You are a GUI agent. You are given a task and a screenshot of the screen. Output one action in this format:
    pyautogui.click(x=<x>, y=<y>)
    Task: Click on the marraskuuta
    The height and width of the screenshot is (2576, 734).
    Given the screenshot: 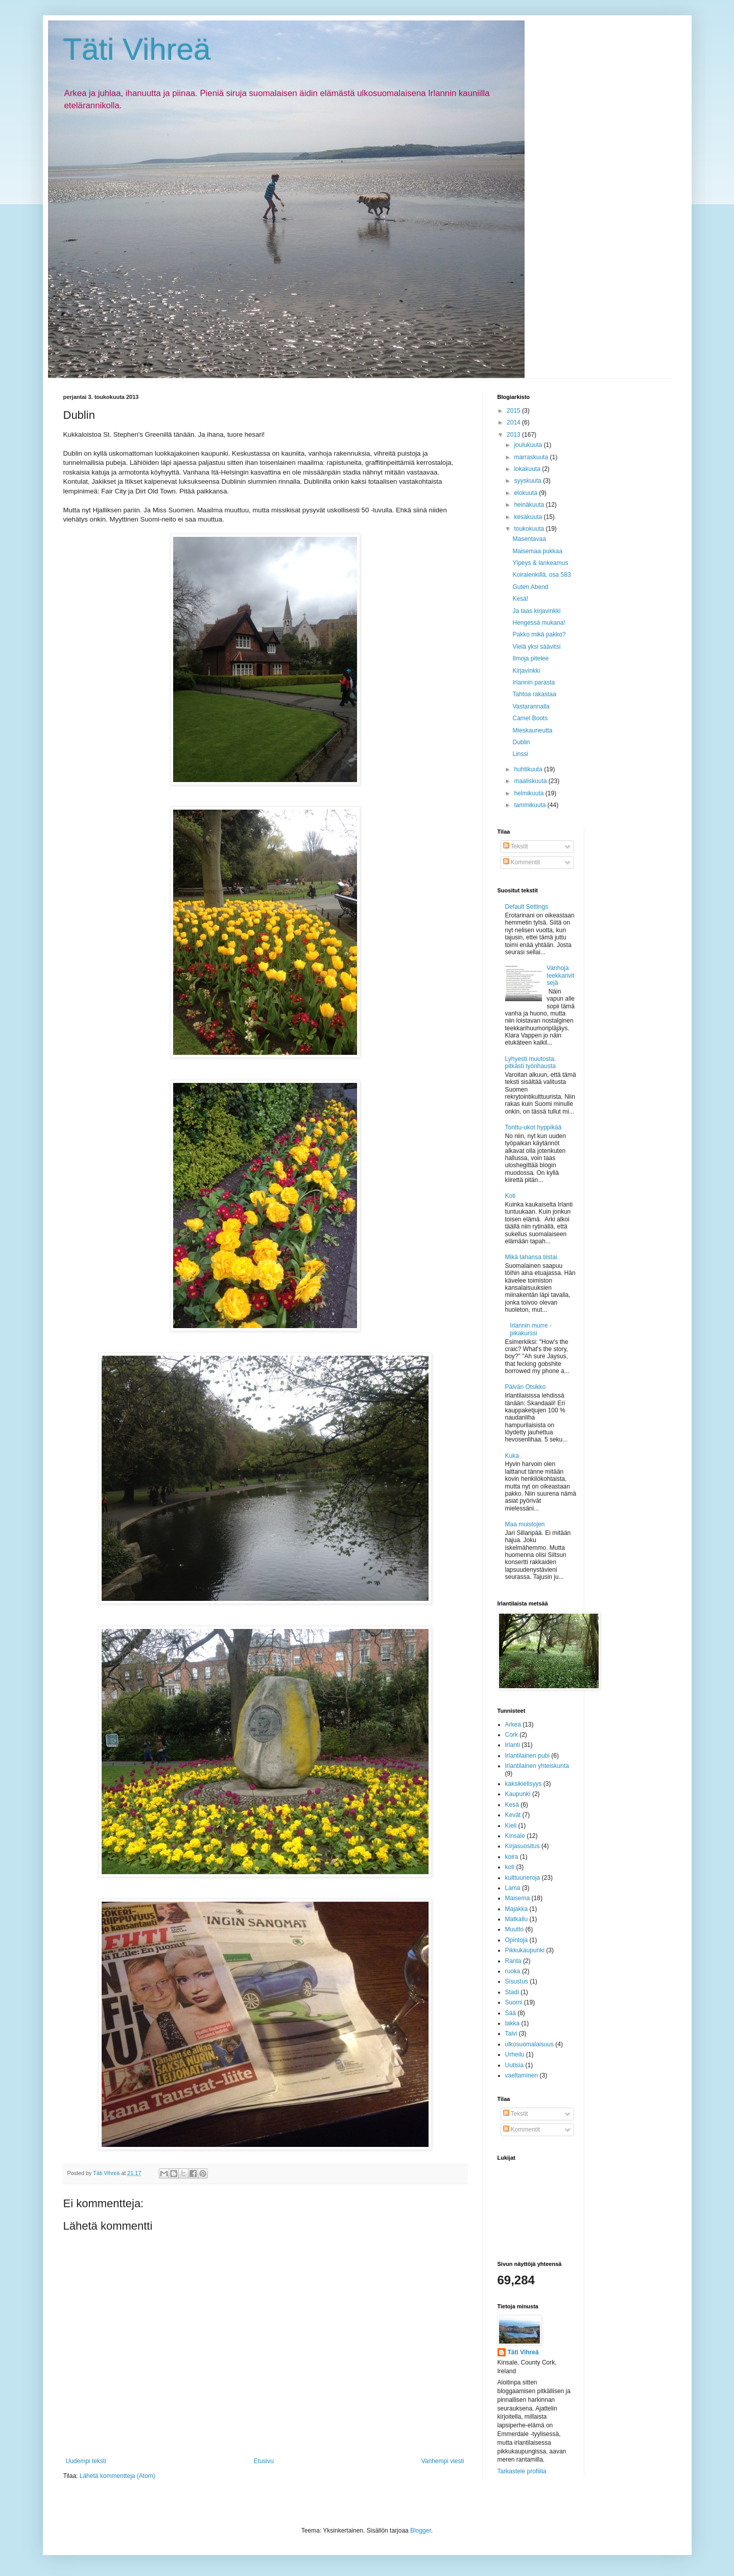 What is the action you would take?
    pyautogui.click(x=532, y=457)
    